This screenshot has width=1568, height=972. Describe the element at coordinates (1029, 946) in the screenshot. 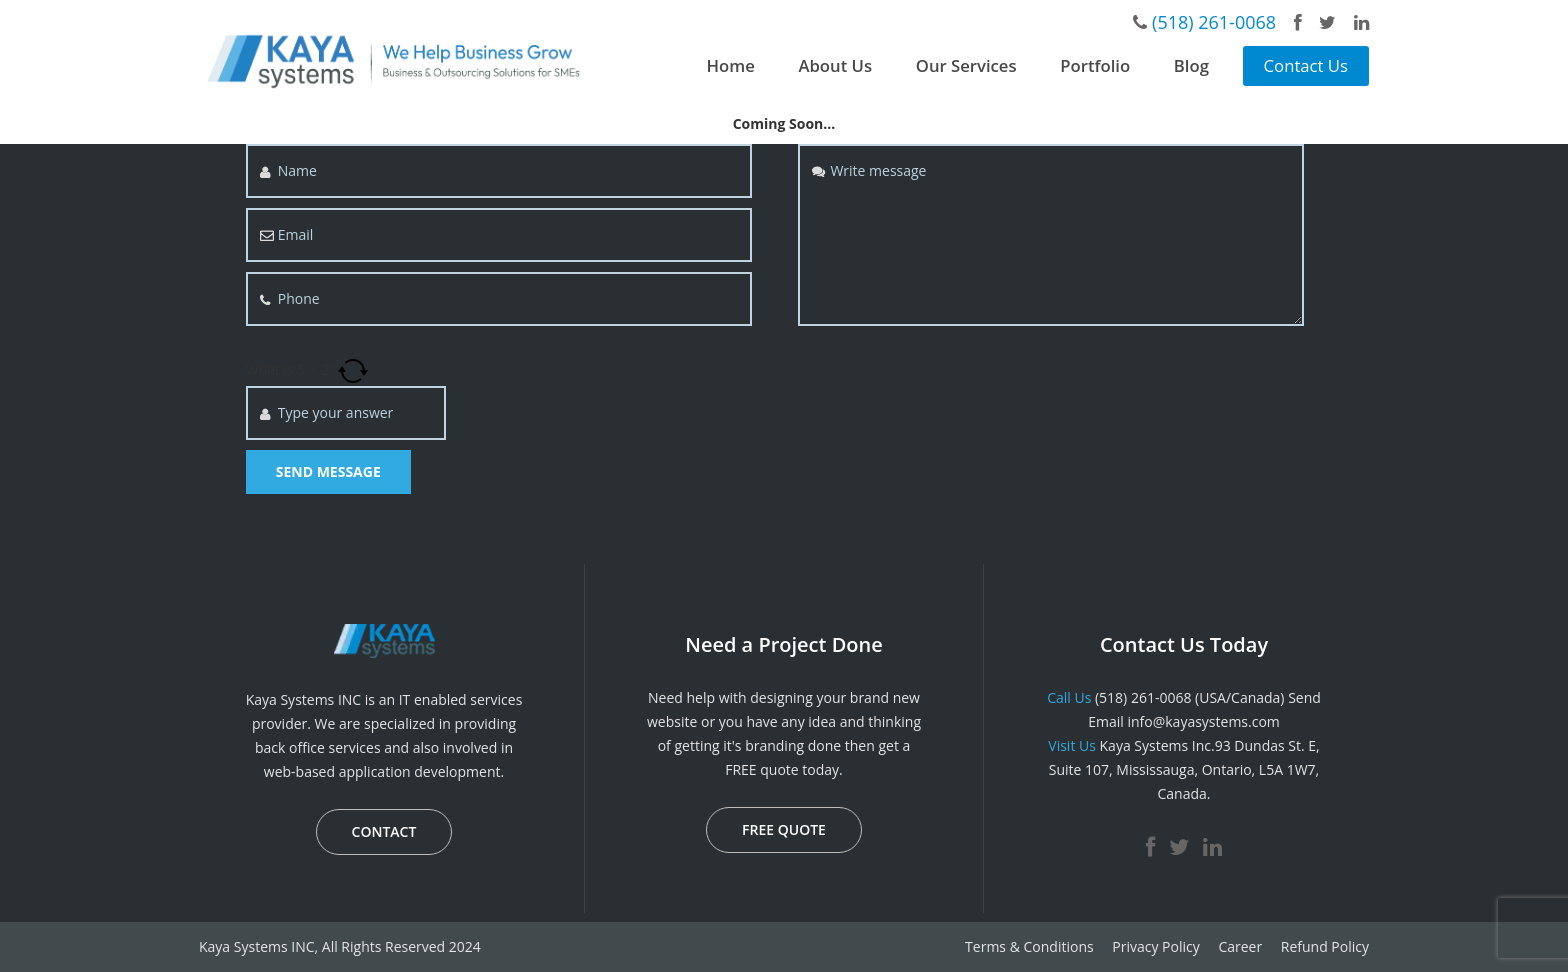

I see `Terms & Conditions` at that location.